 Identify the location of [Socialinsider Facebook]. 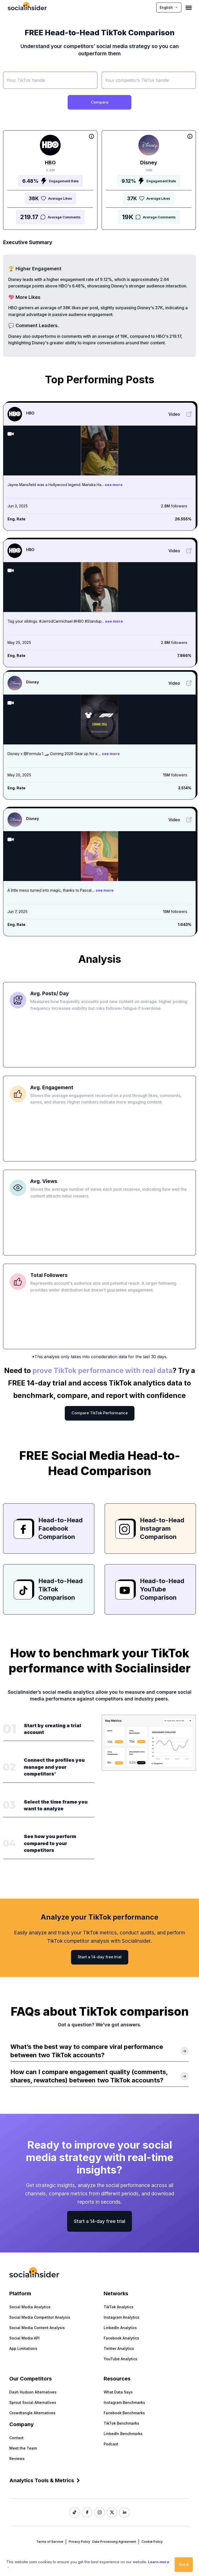
(87, 2512).